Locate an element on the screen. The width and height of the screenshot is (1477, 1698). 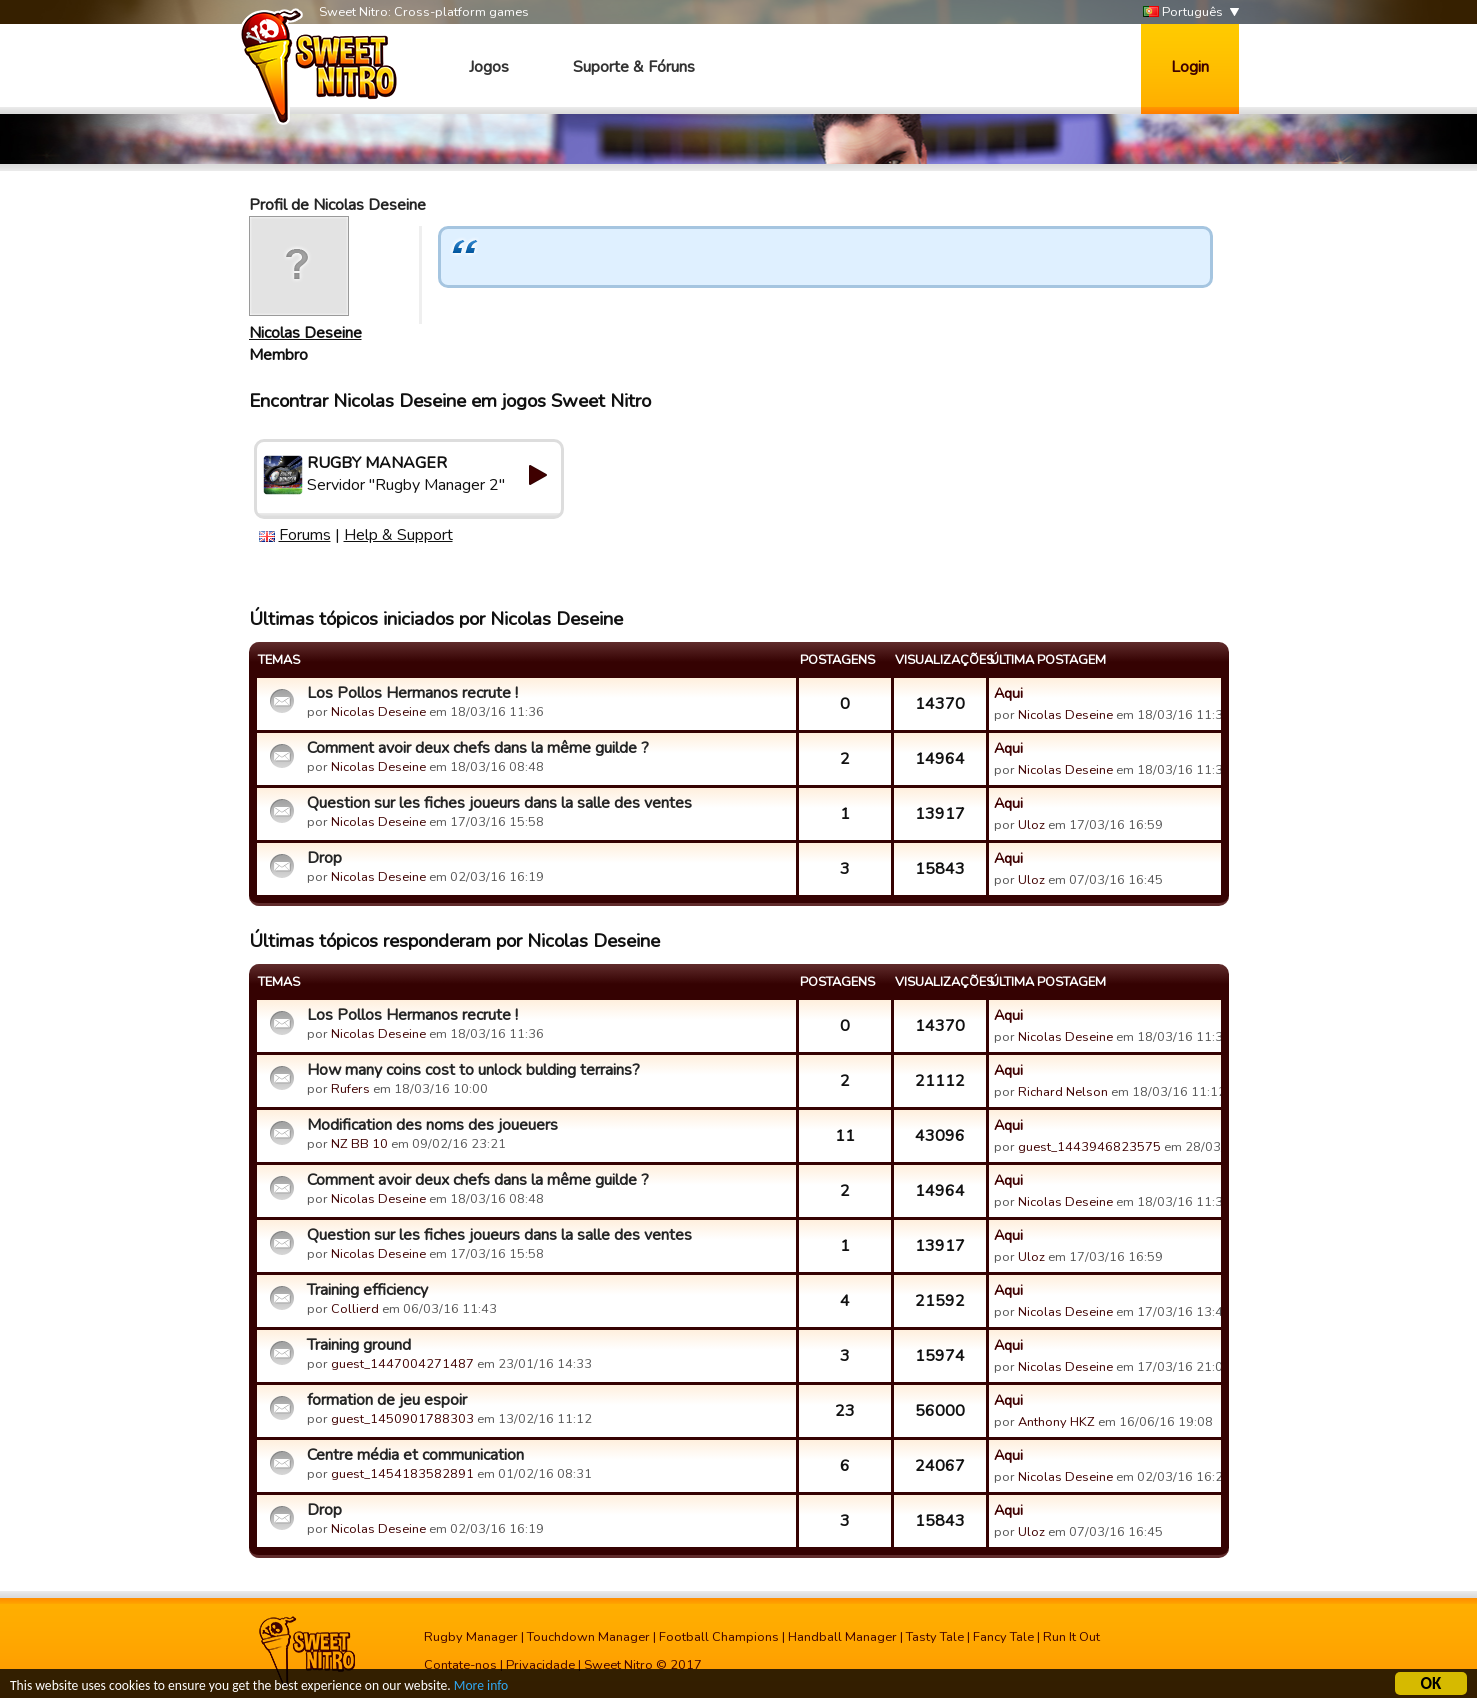
Football Champions is located at coordinates (719, 1637).